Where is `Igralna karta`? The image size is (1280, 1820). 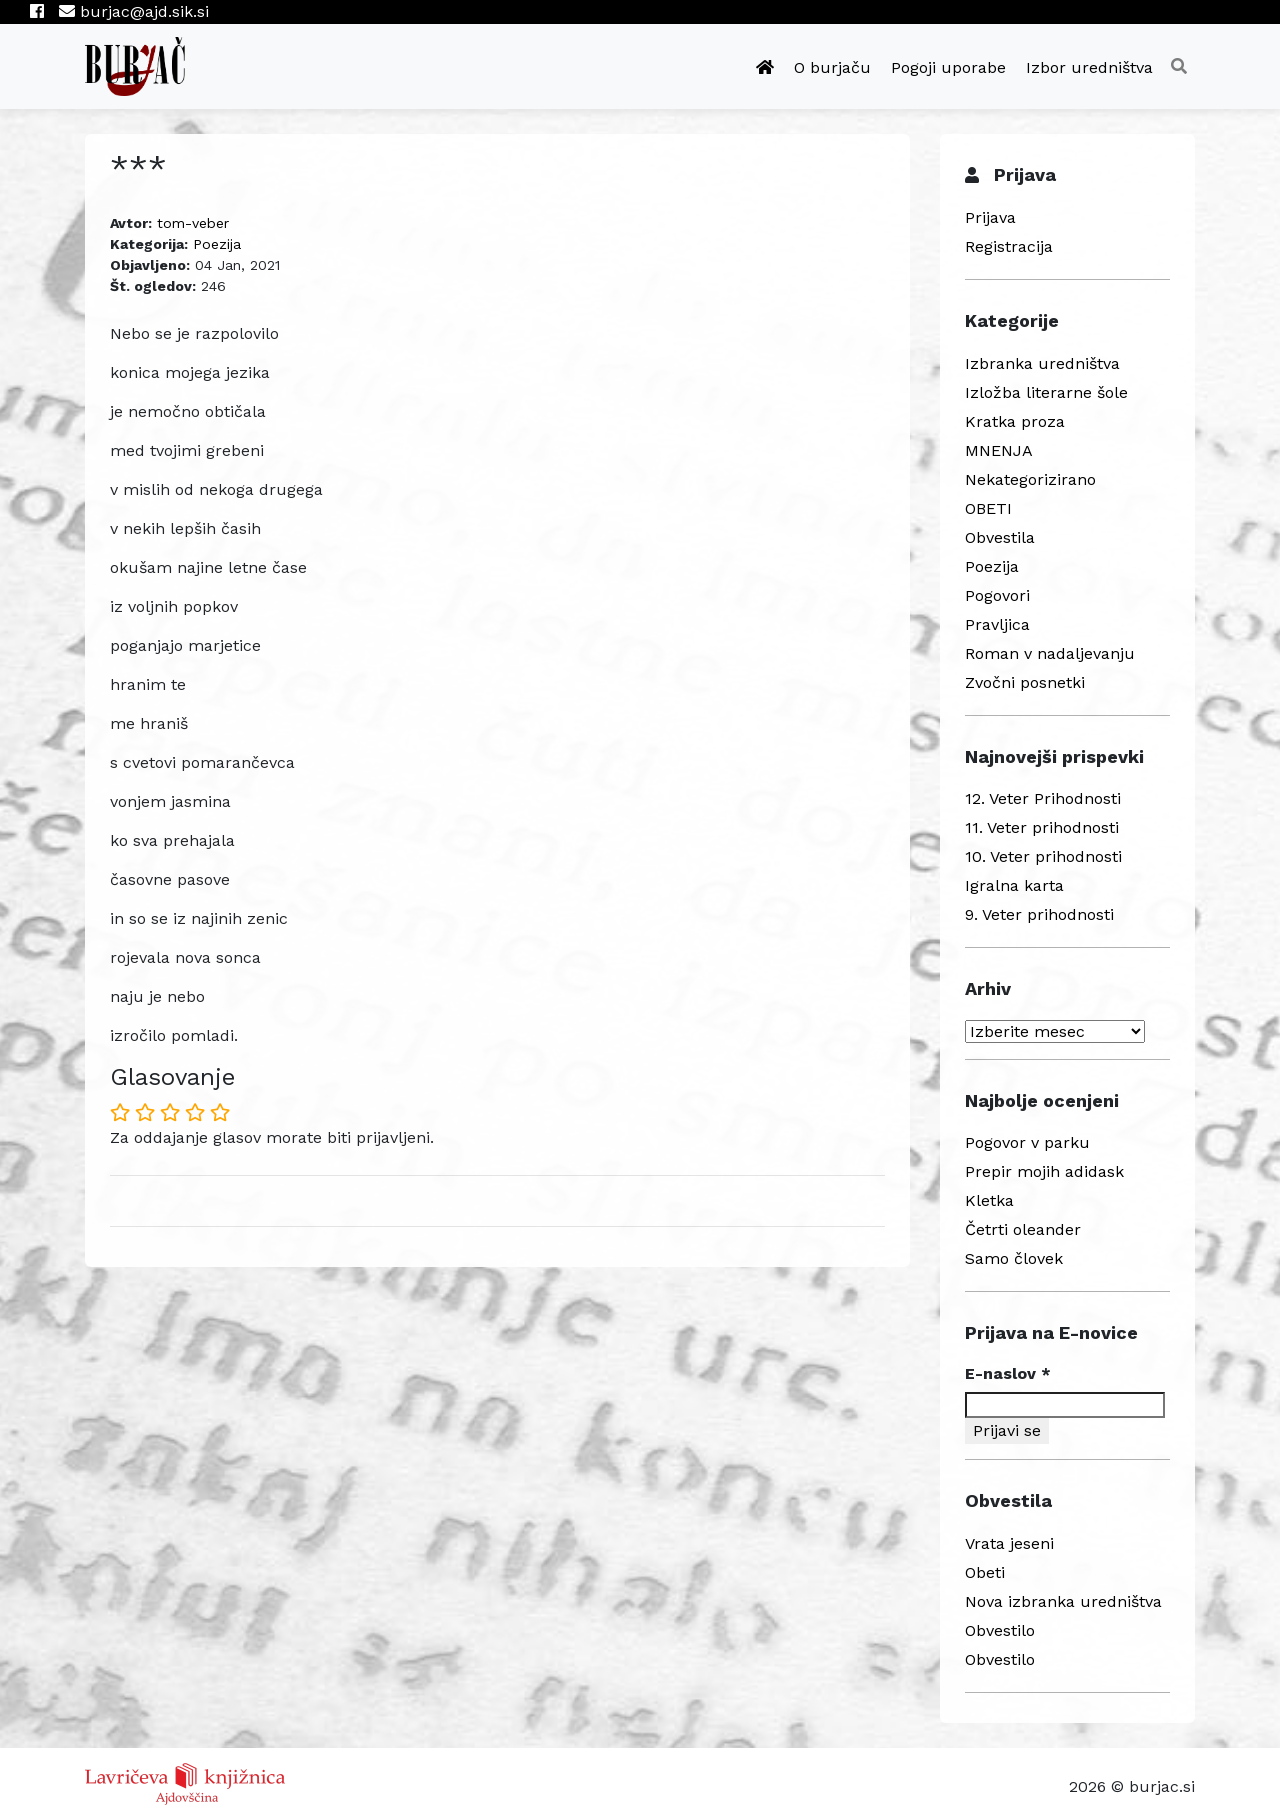
Igralna karta is located at coordinates (1014, 885).